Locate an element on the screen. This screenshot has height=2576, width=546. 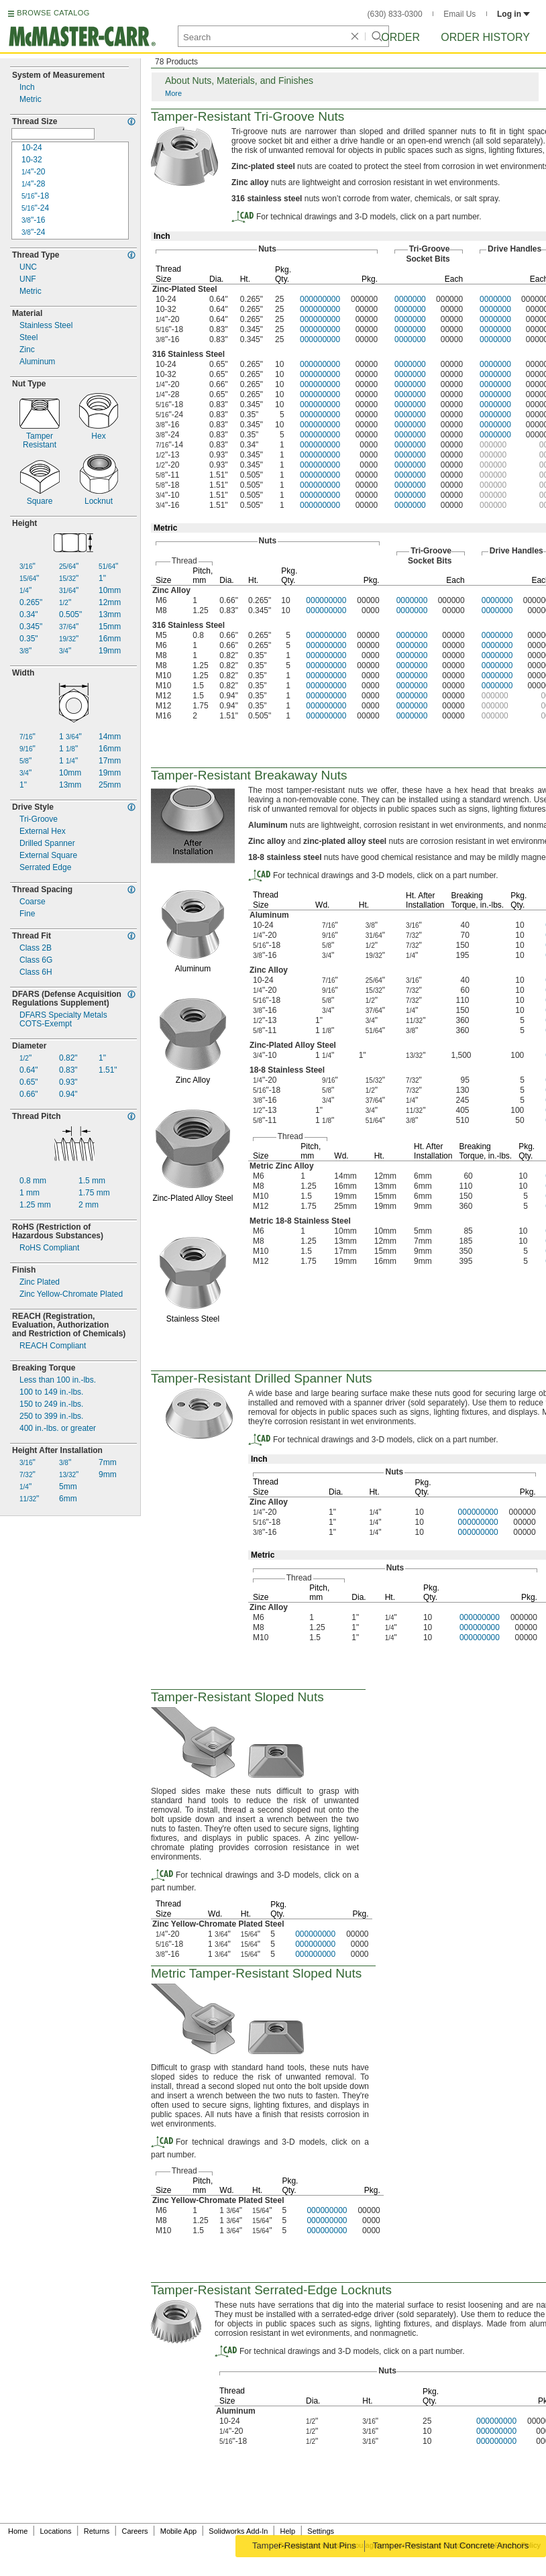
24 is located at coordinates (35, 208).